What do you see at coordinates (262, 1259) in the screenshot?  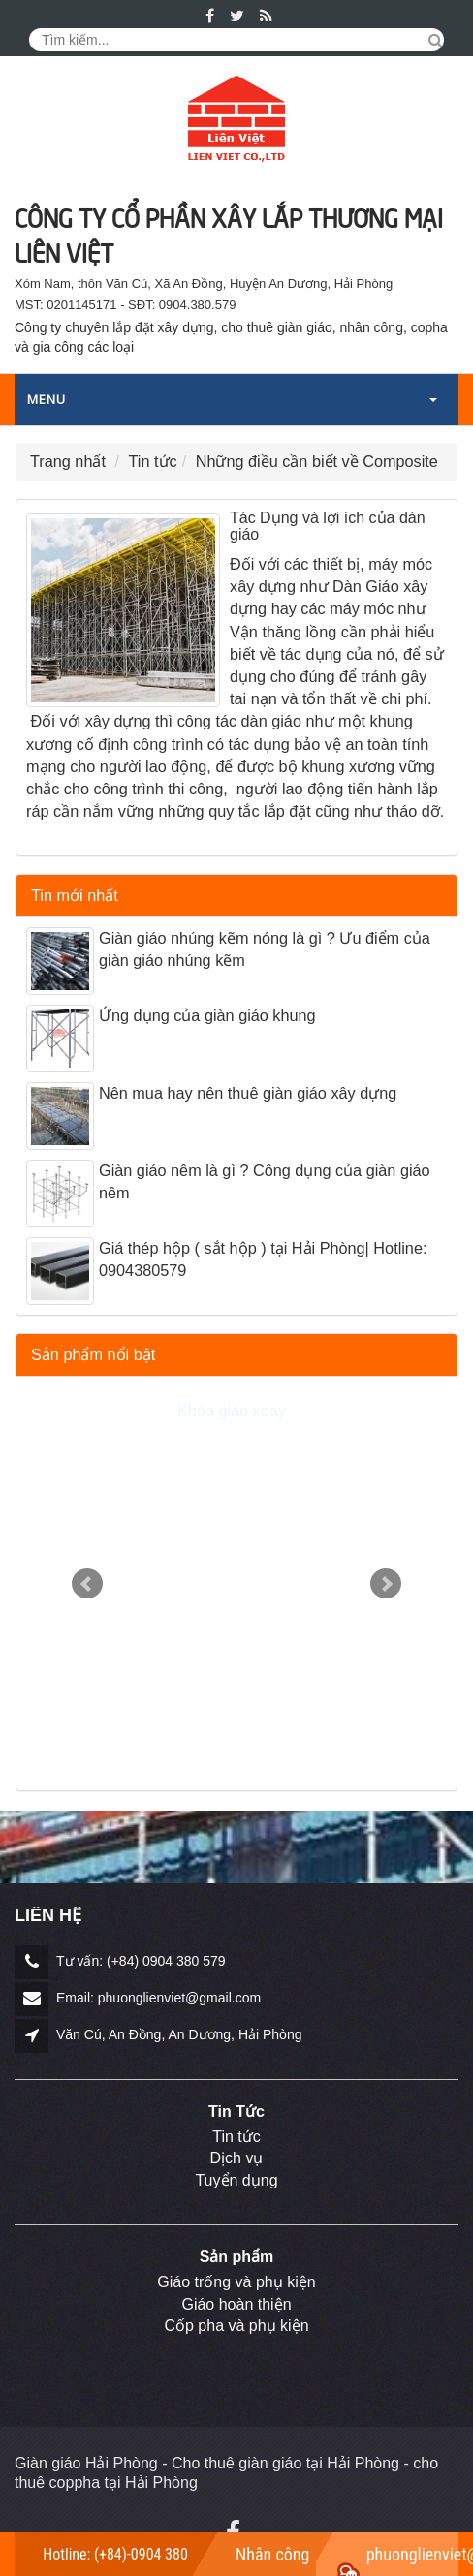 I see `Giá thép hộp ( sắt hộp ) tại Hải Phòng| Hotline: 0904380579` at bounding box center [262, 1259].